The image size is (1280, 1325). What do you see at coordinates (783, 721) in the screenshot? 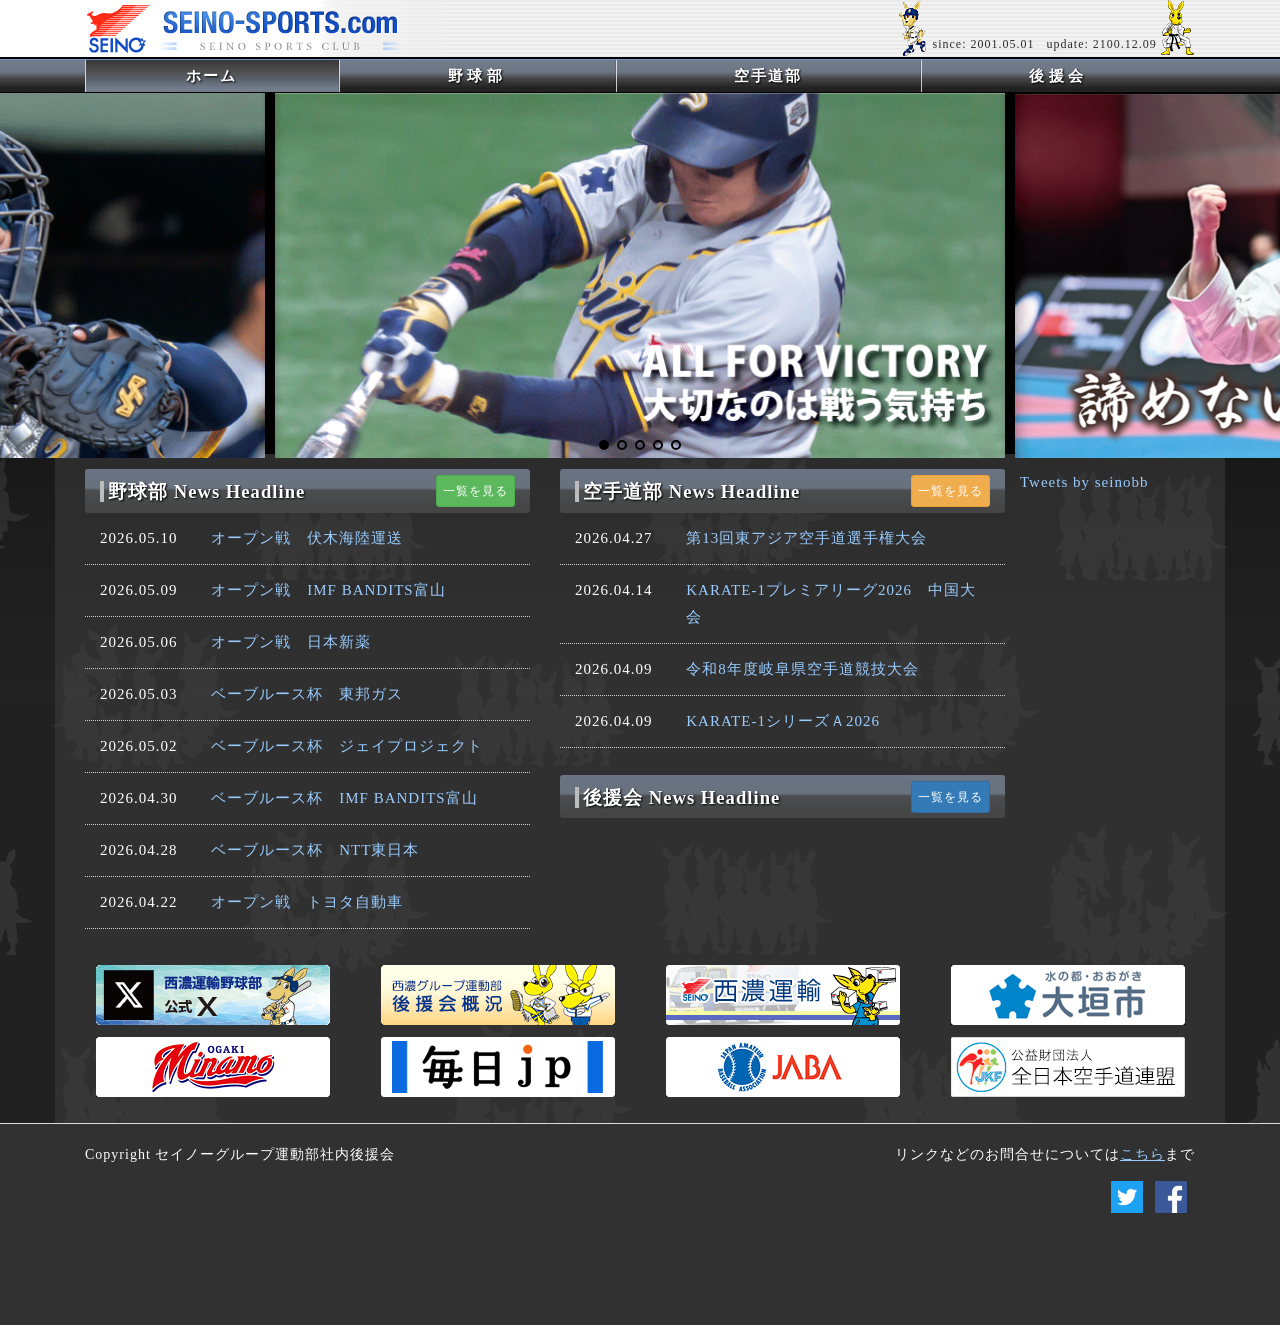
I see `KARATE-1シリーズＡ2026` at bounding box center [783, 721].